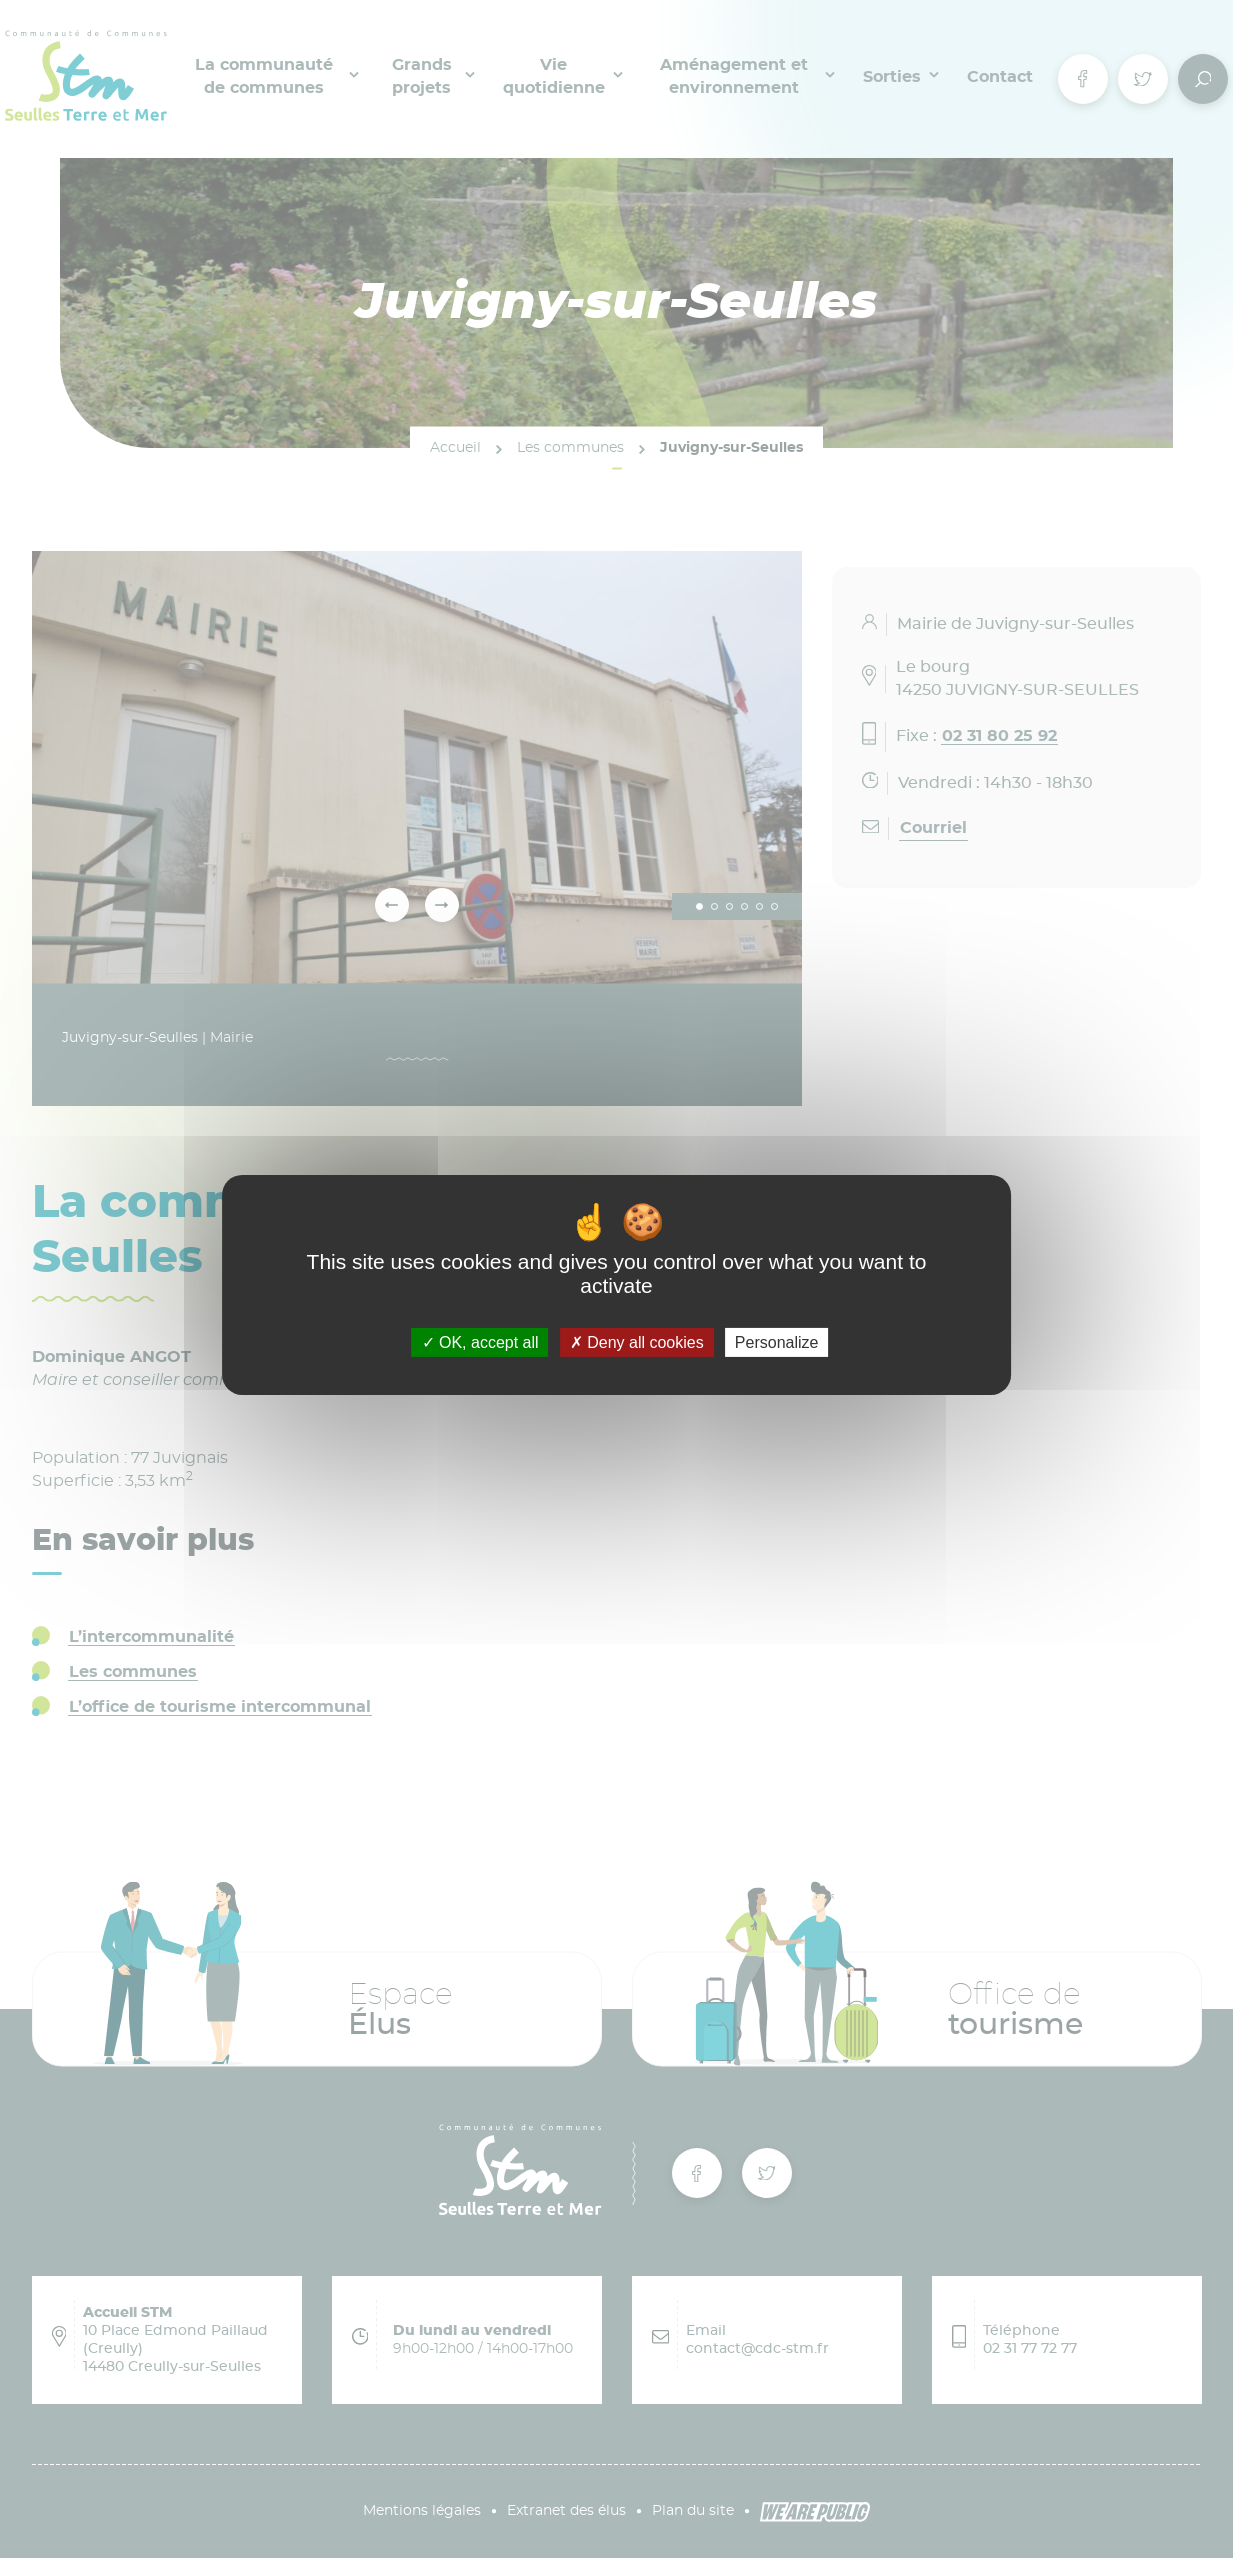  Describe the element at coordinates (480, 1341) in the screenshot. I see `OK, accept all` at that location.